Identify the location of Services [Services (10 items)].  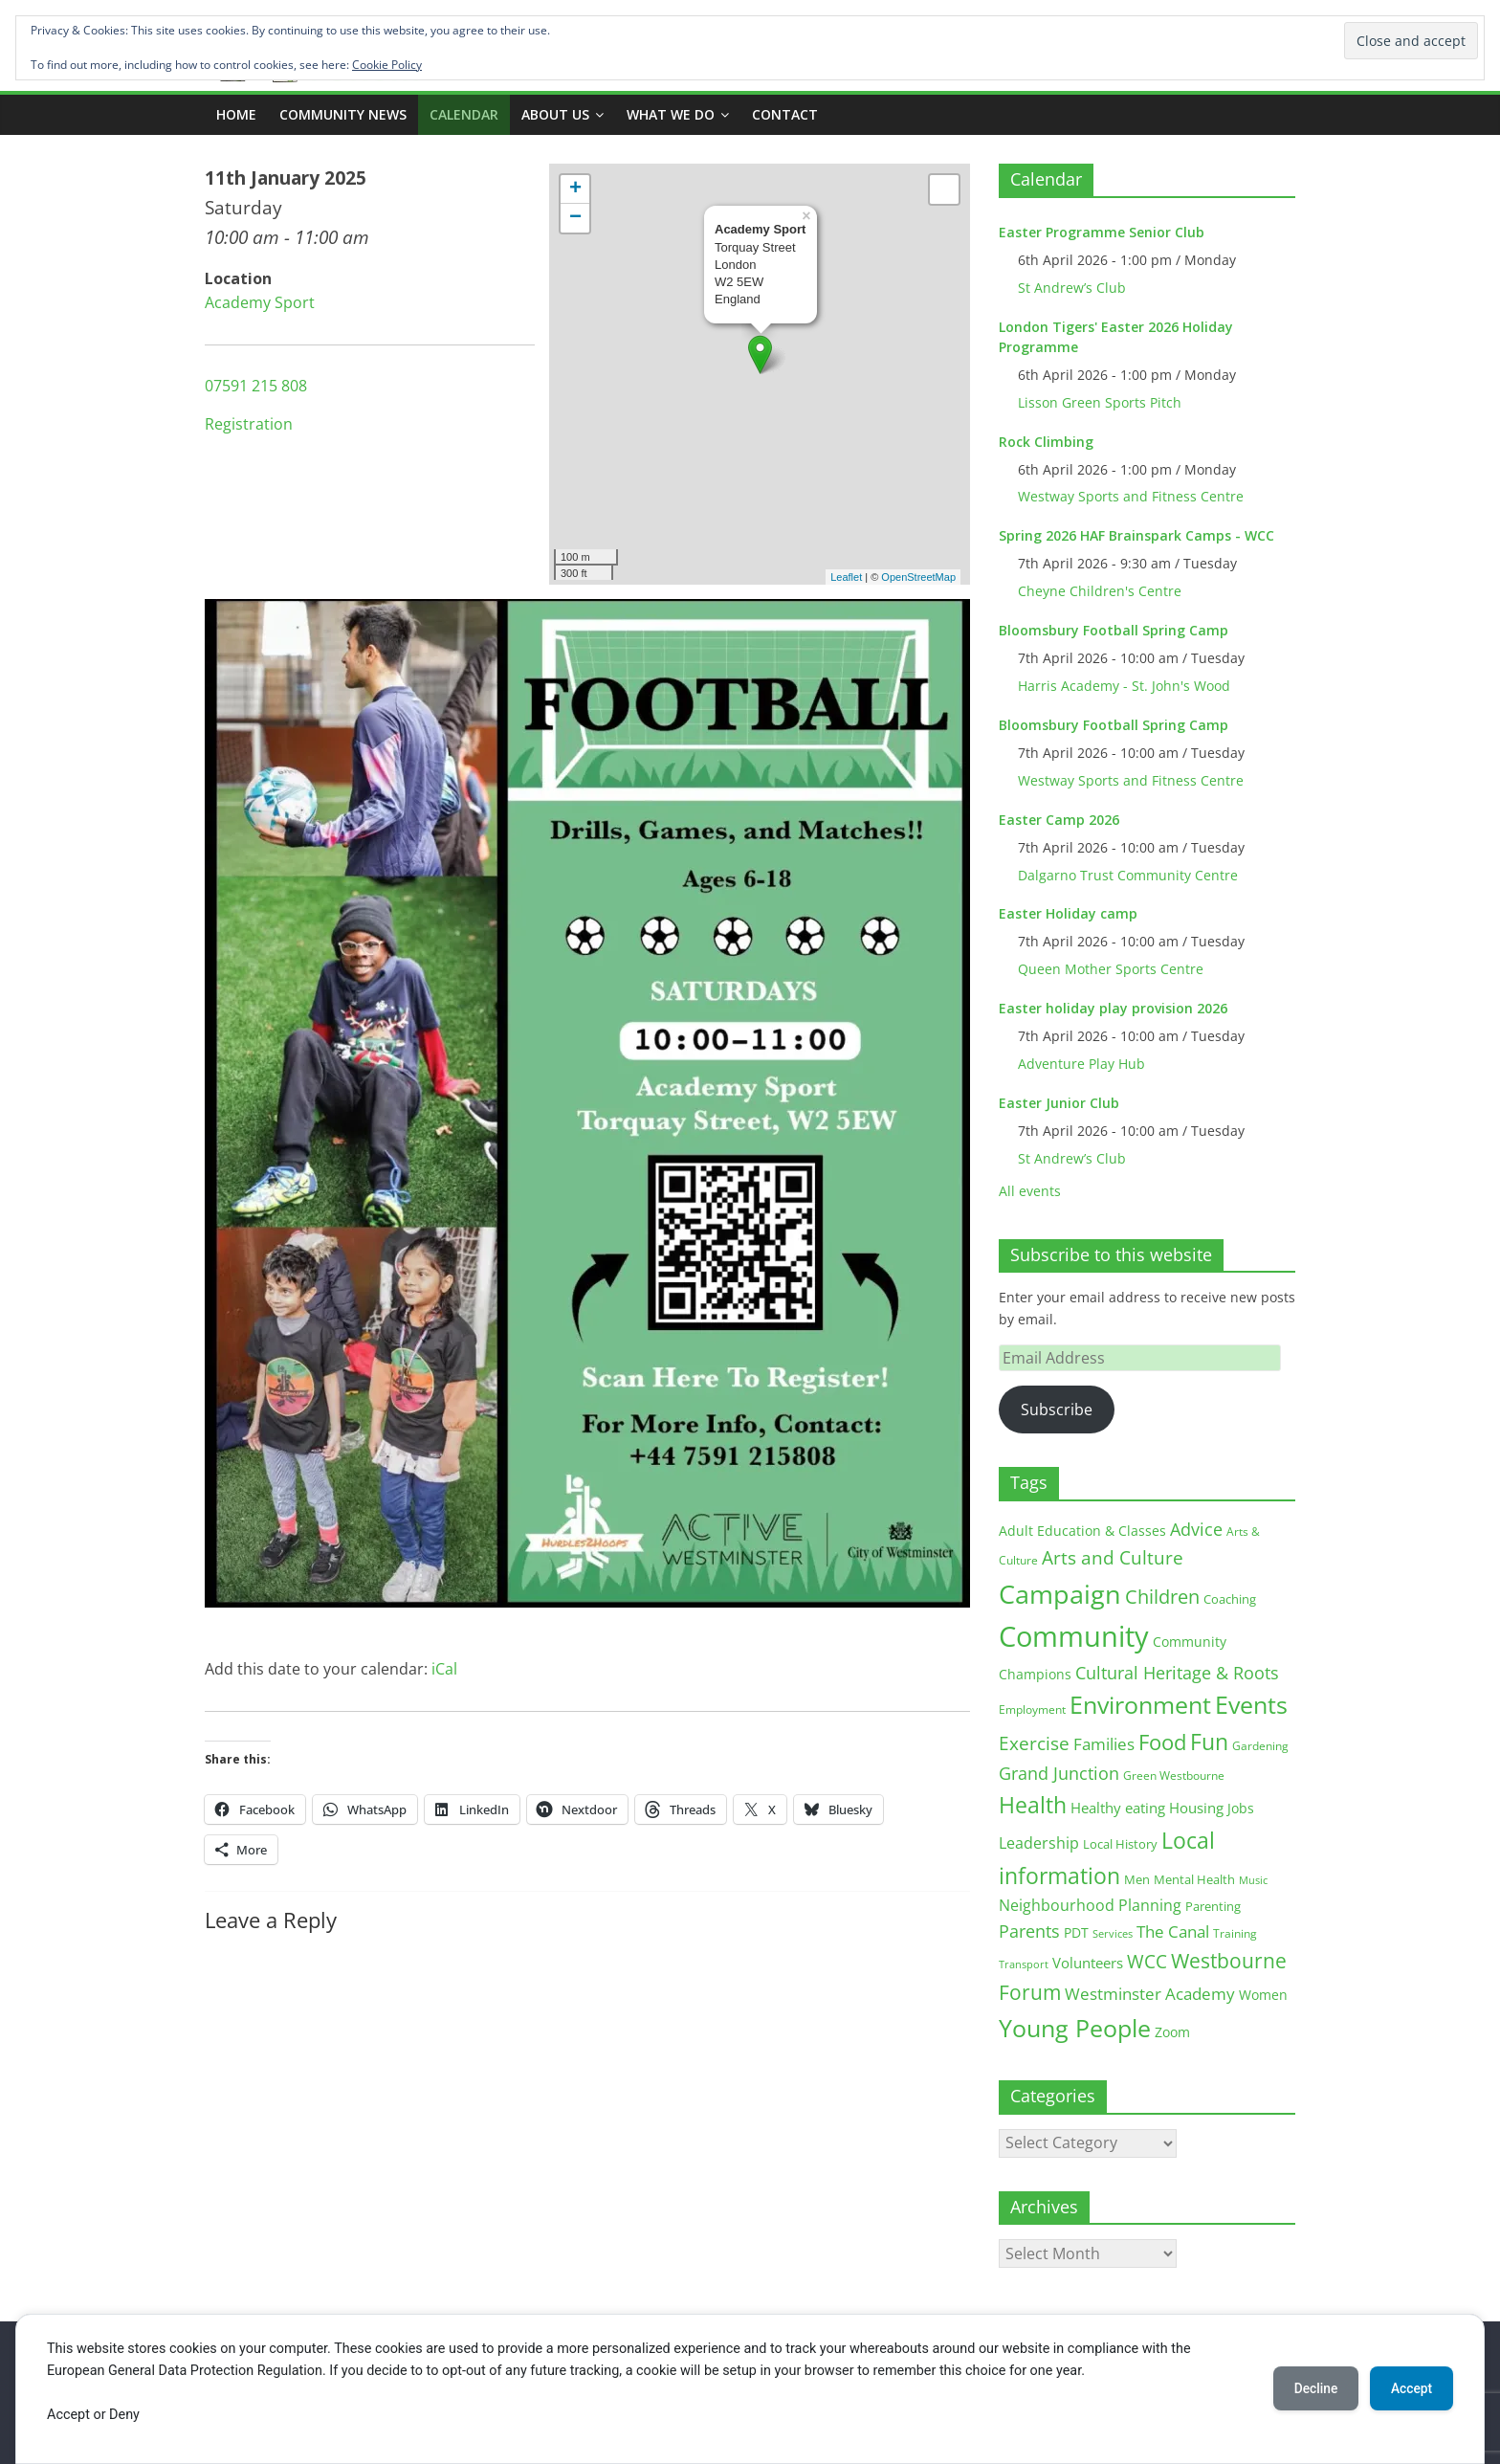
(1112, 1933).